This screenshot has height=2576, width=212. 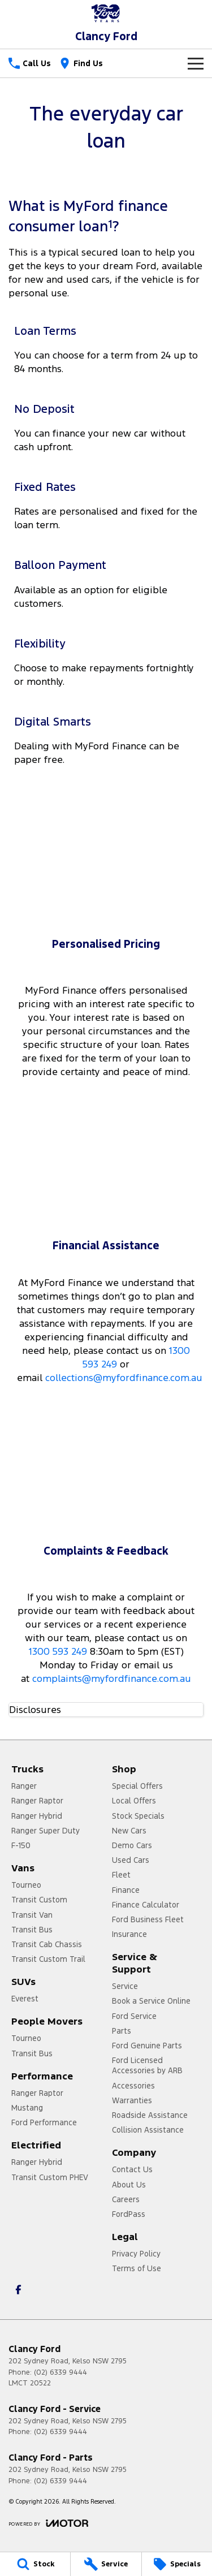 I want to click on [Service], so click(x=106, y=2564).